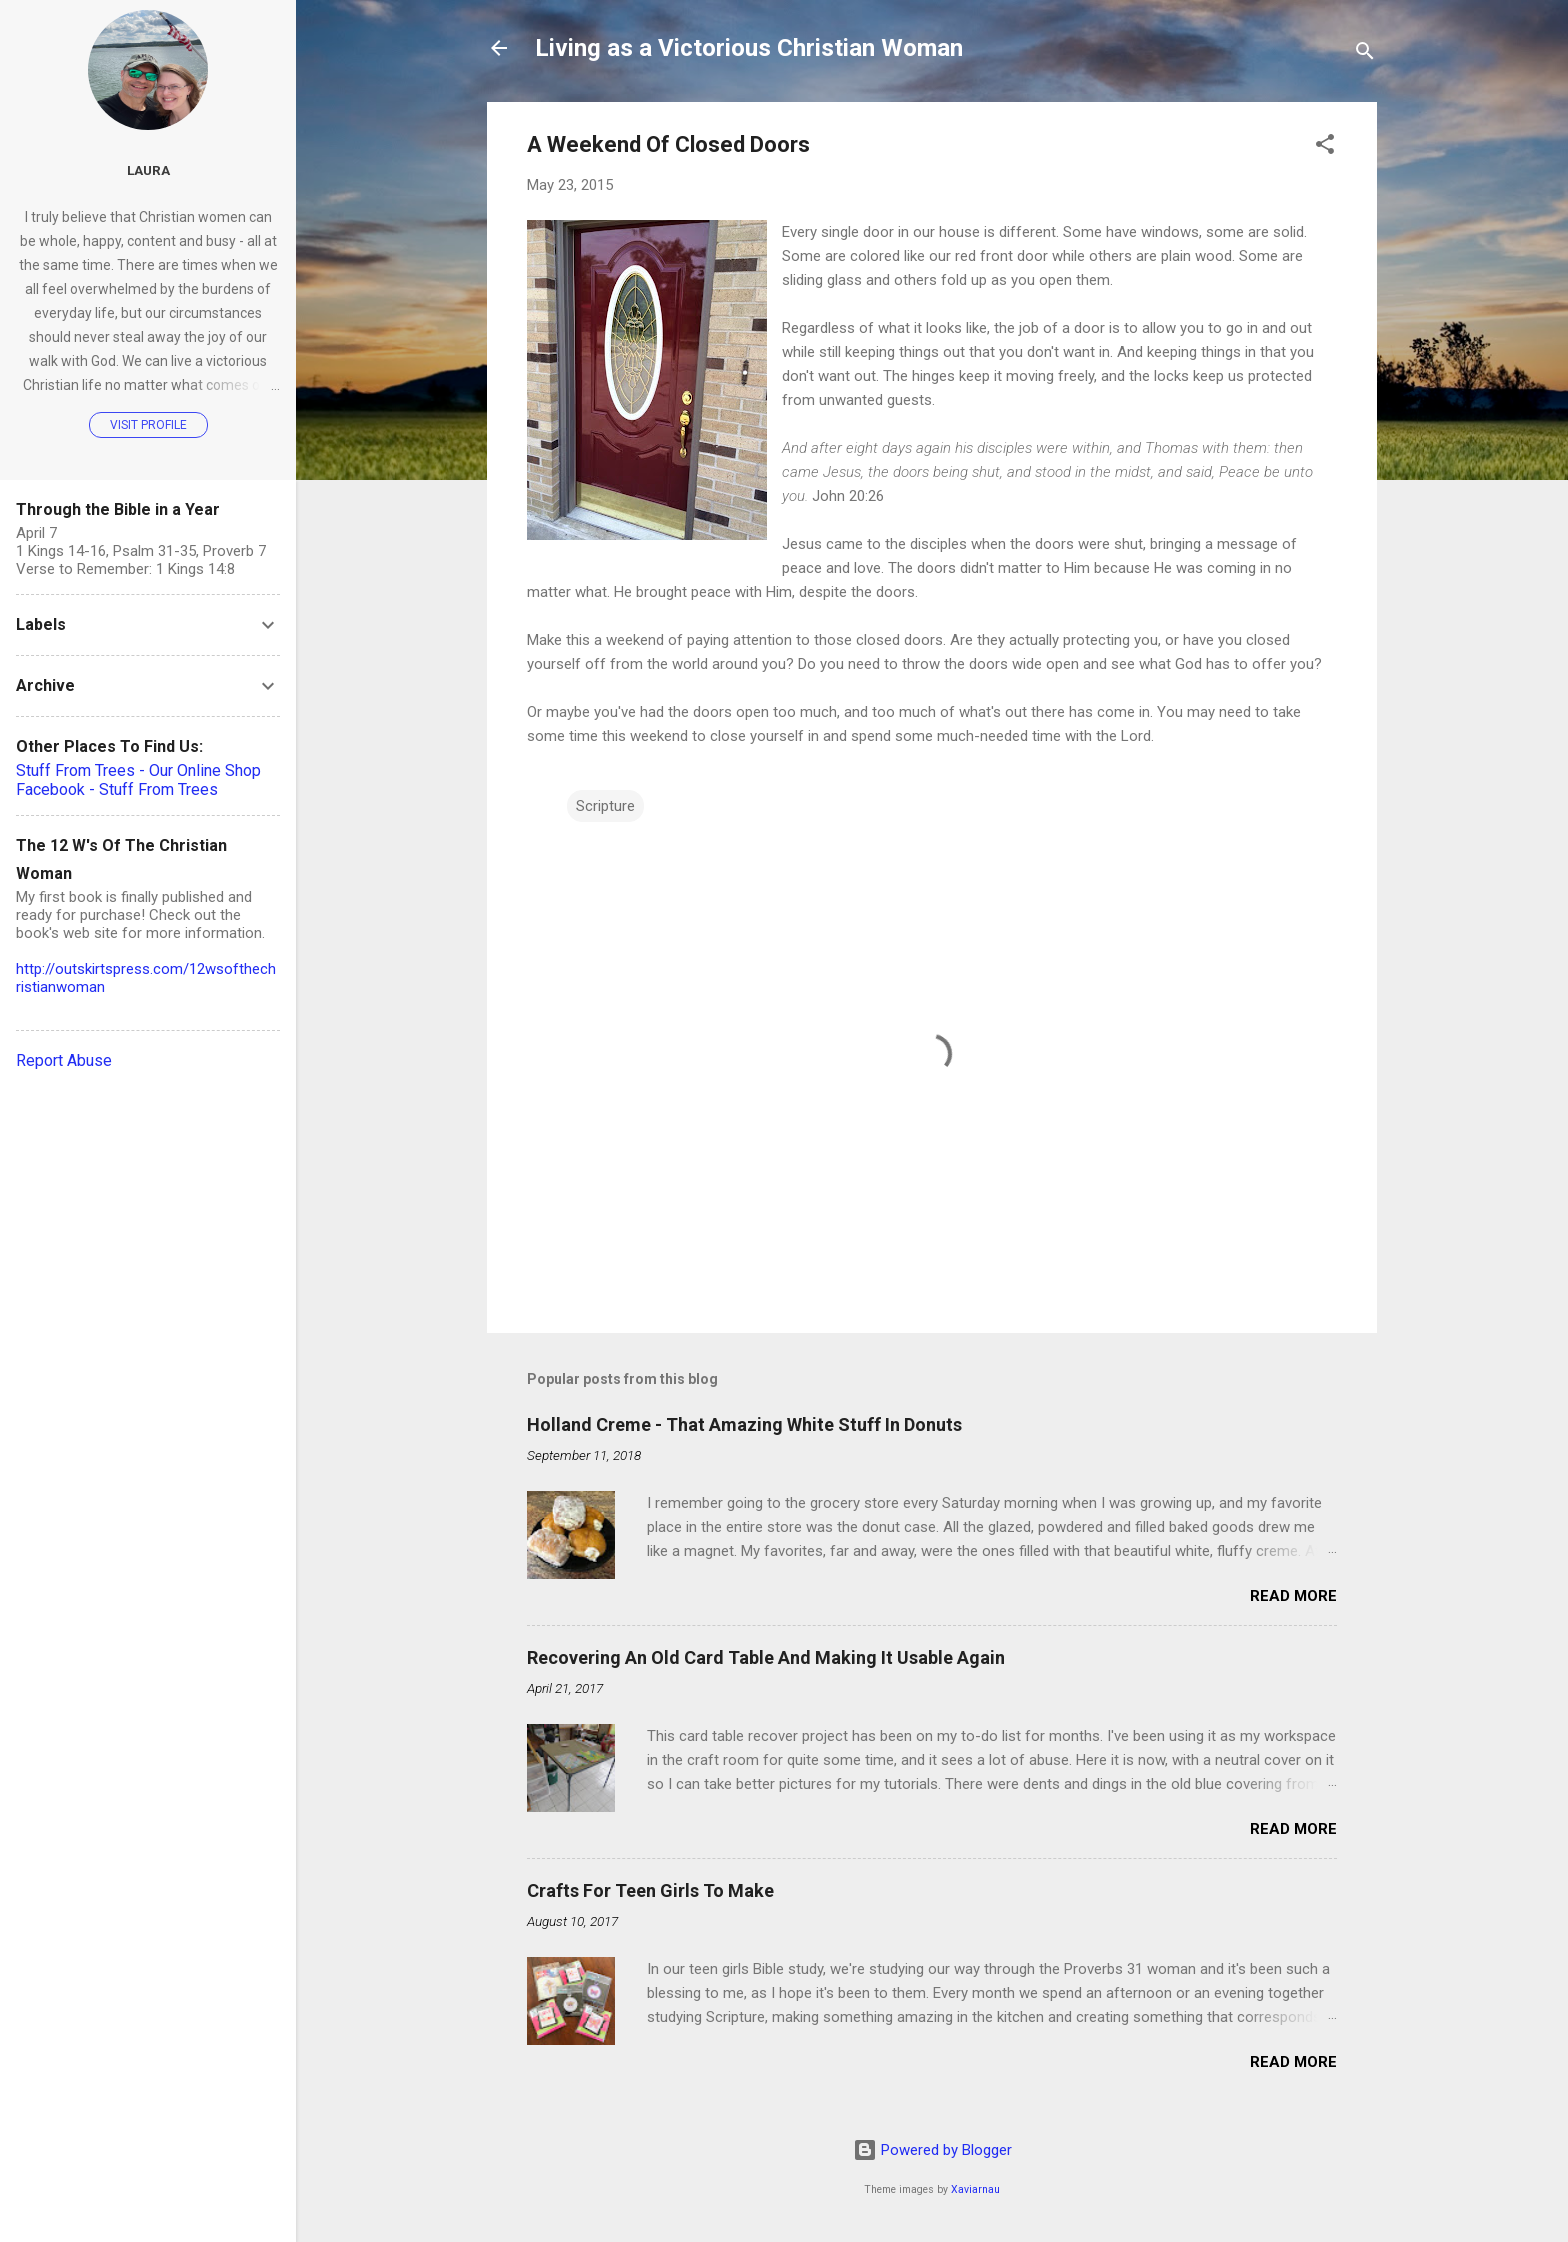 Image resolution: width=1568 pixels, height=2242 pixels. I want to click on Report Abuse, so click(64, 1060).